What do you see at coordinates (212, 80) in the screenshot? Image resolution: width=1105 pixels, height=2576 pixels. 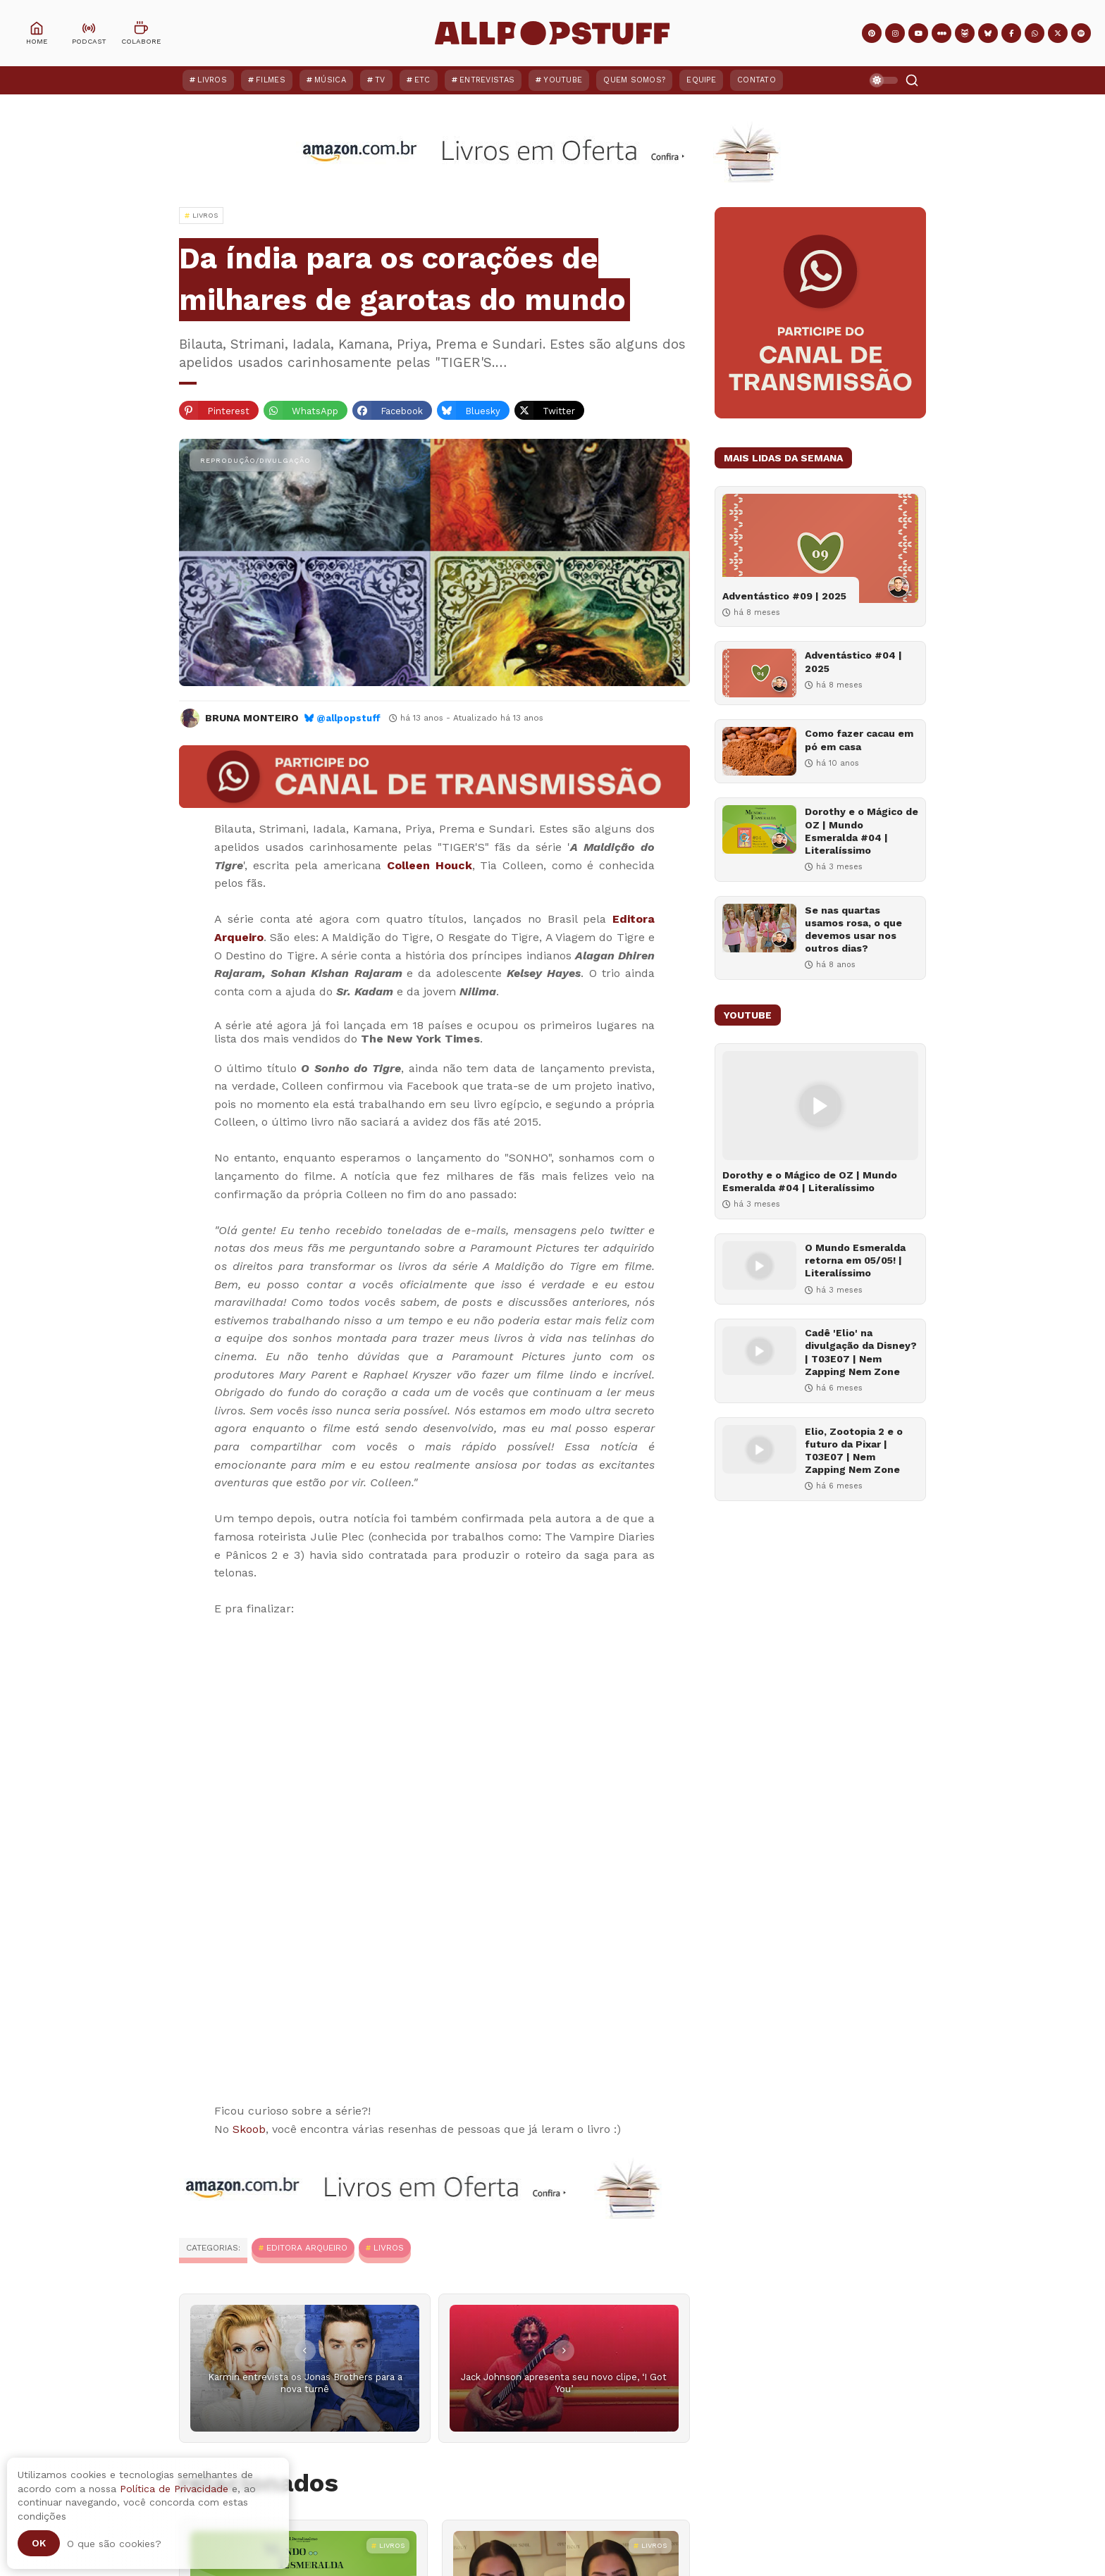 I see `Livros` at bounding box center [212, 80].